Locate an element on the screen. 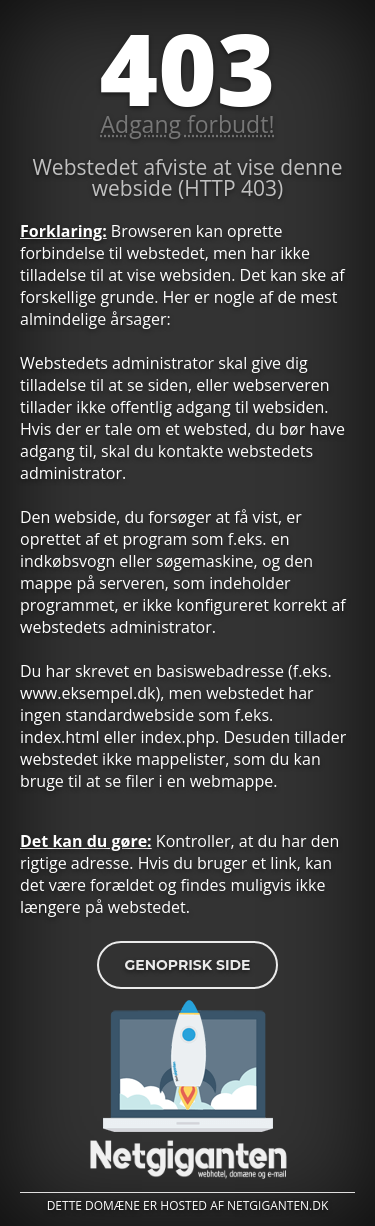 The height and width of the screenshot is (1226, 375). Genoprisk side is located at coordinates (187, 965).